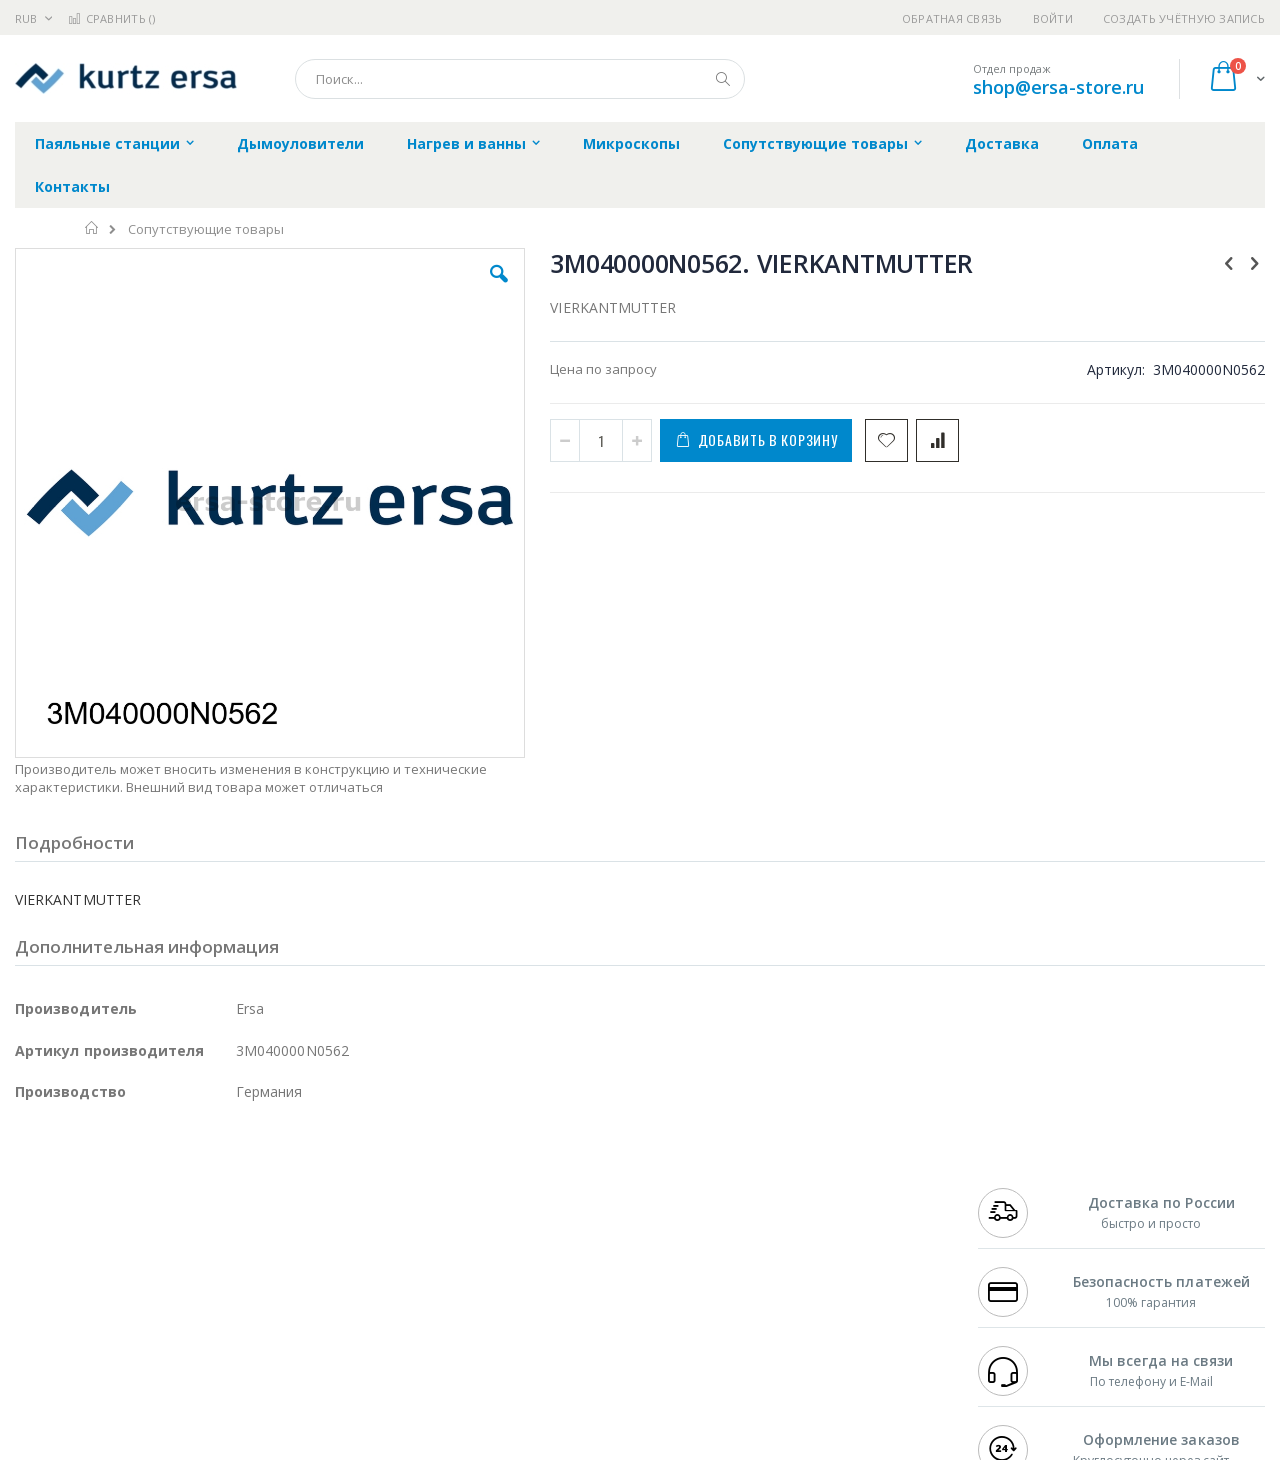 The width and height of the screenshot is (1280, 1460). I want to click on Термопро, so click(238, 1208).